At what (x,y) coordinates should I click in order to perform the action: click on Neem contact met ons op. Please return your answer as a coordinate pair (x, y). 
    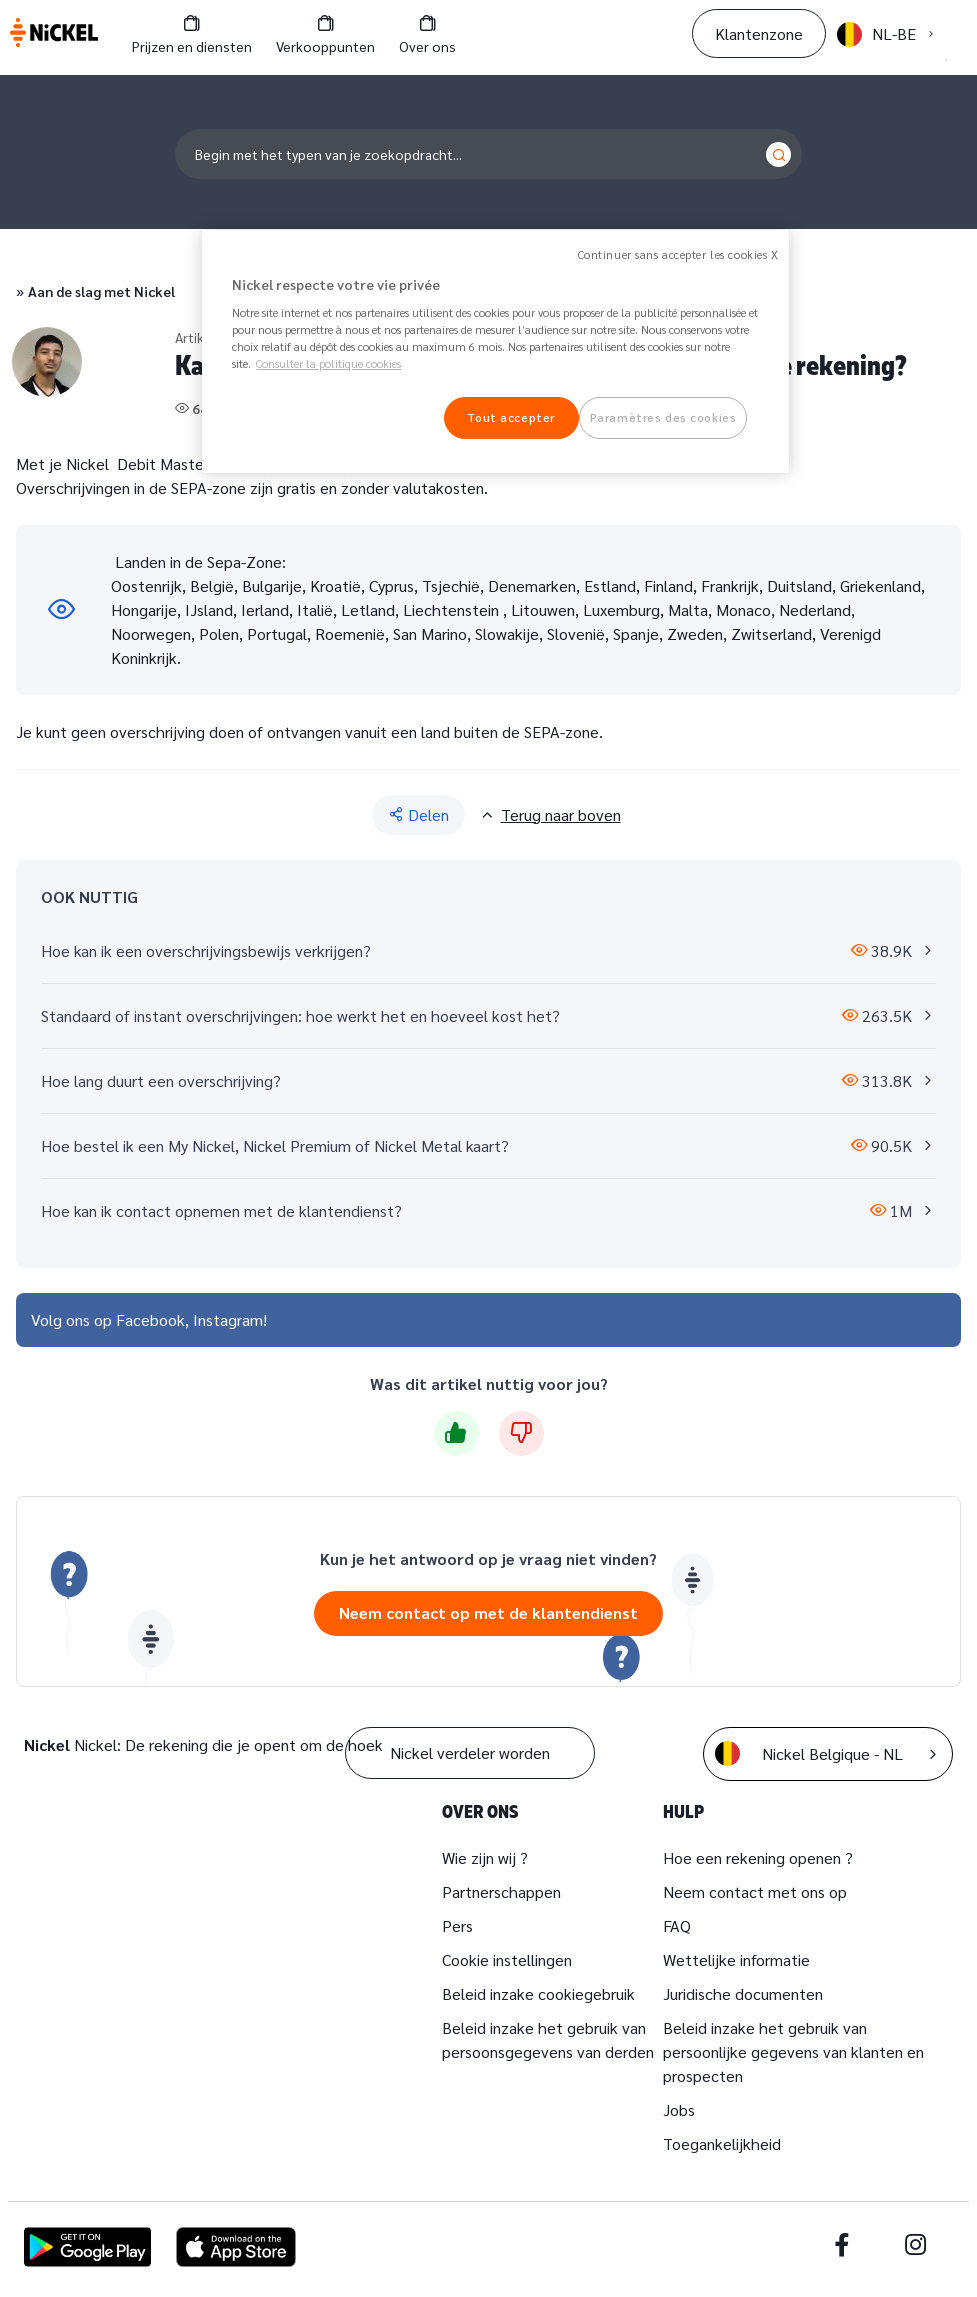
    Looking at the image, I should click on (755, 1891).